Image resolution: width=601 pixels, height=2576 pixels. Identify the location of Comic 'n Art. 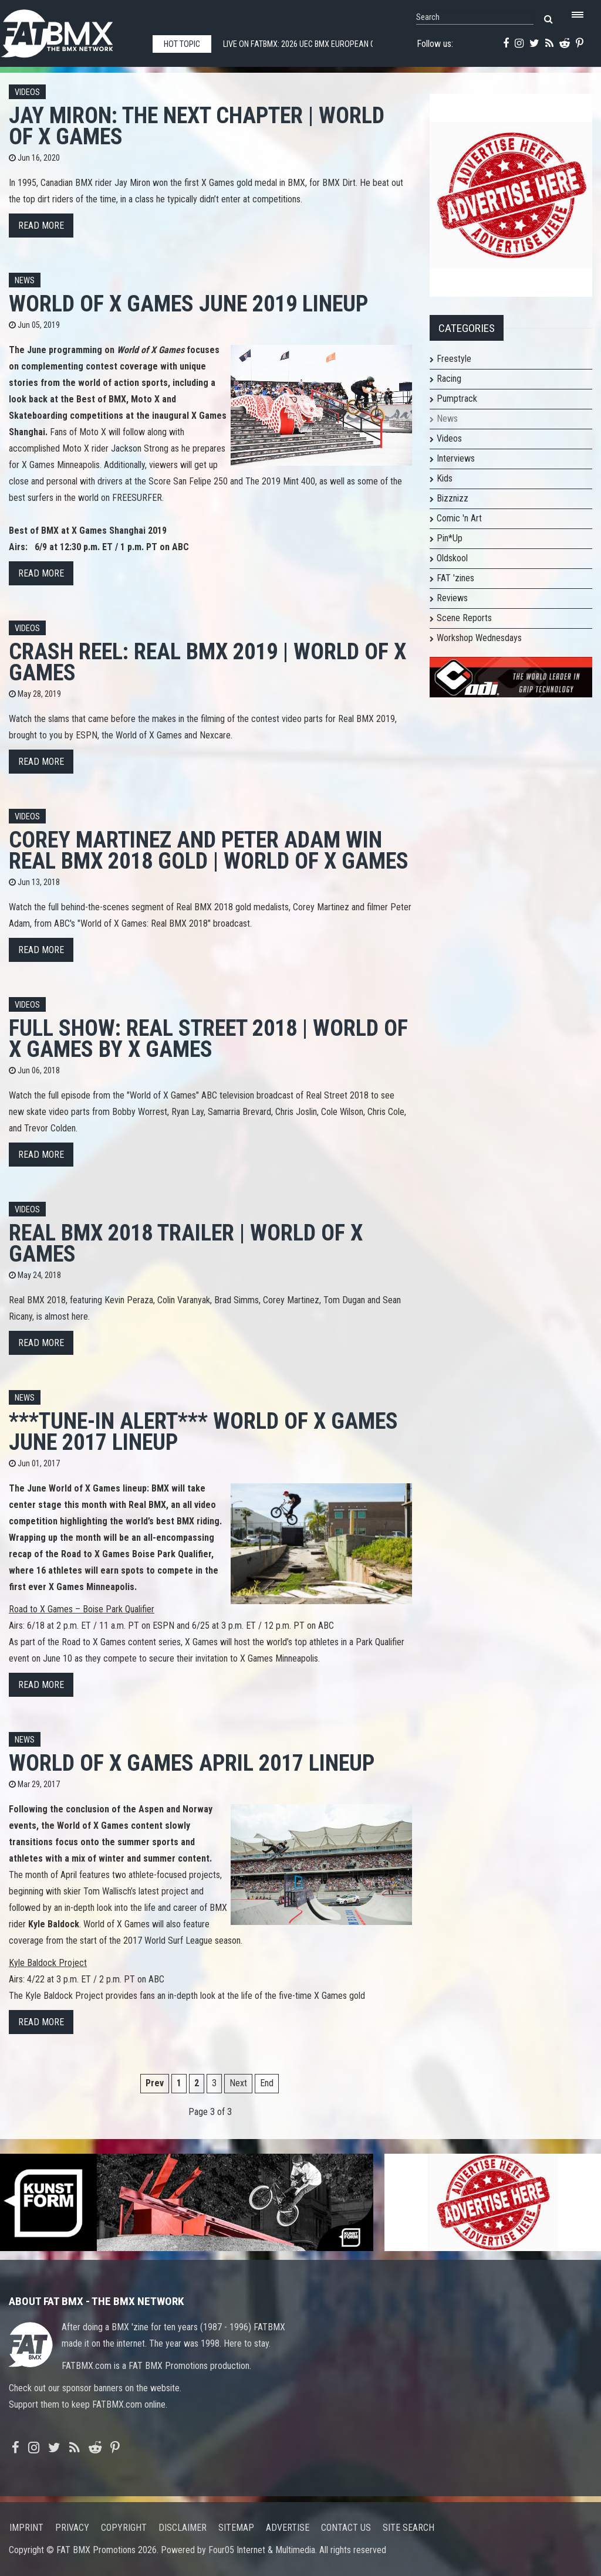
(459, 518).